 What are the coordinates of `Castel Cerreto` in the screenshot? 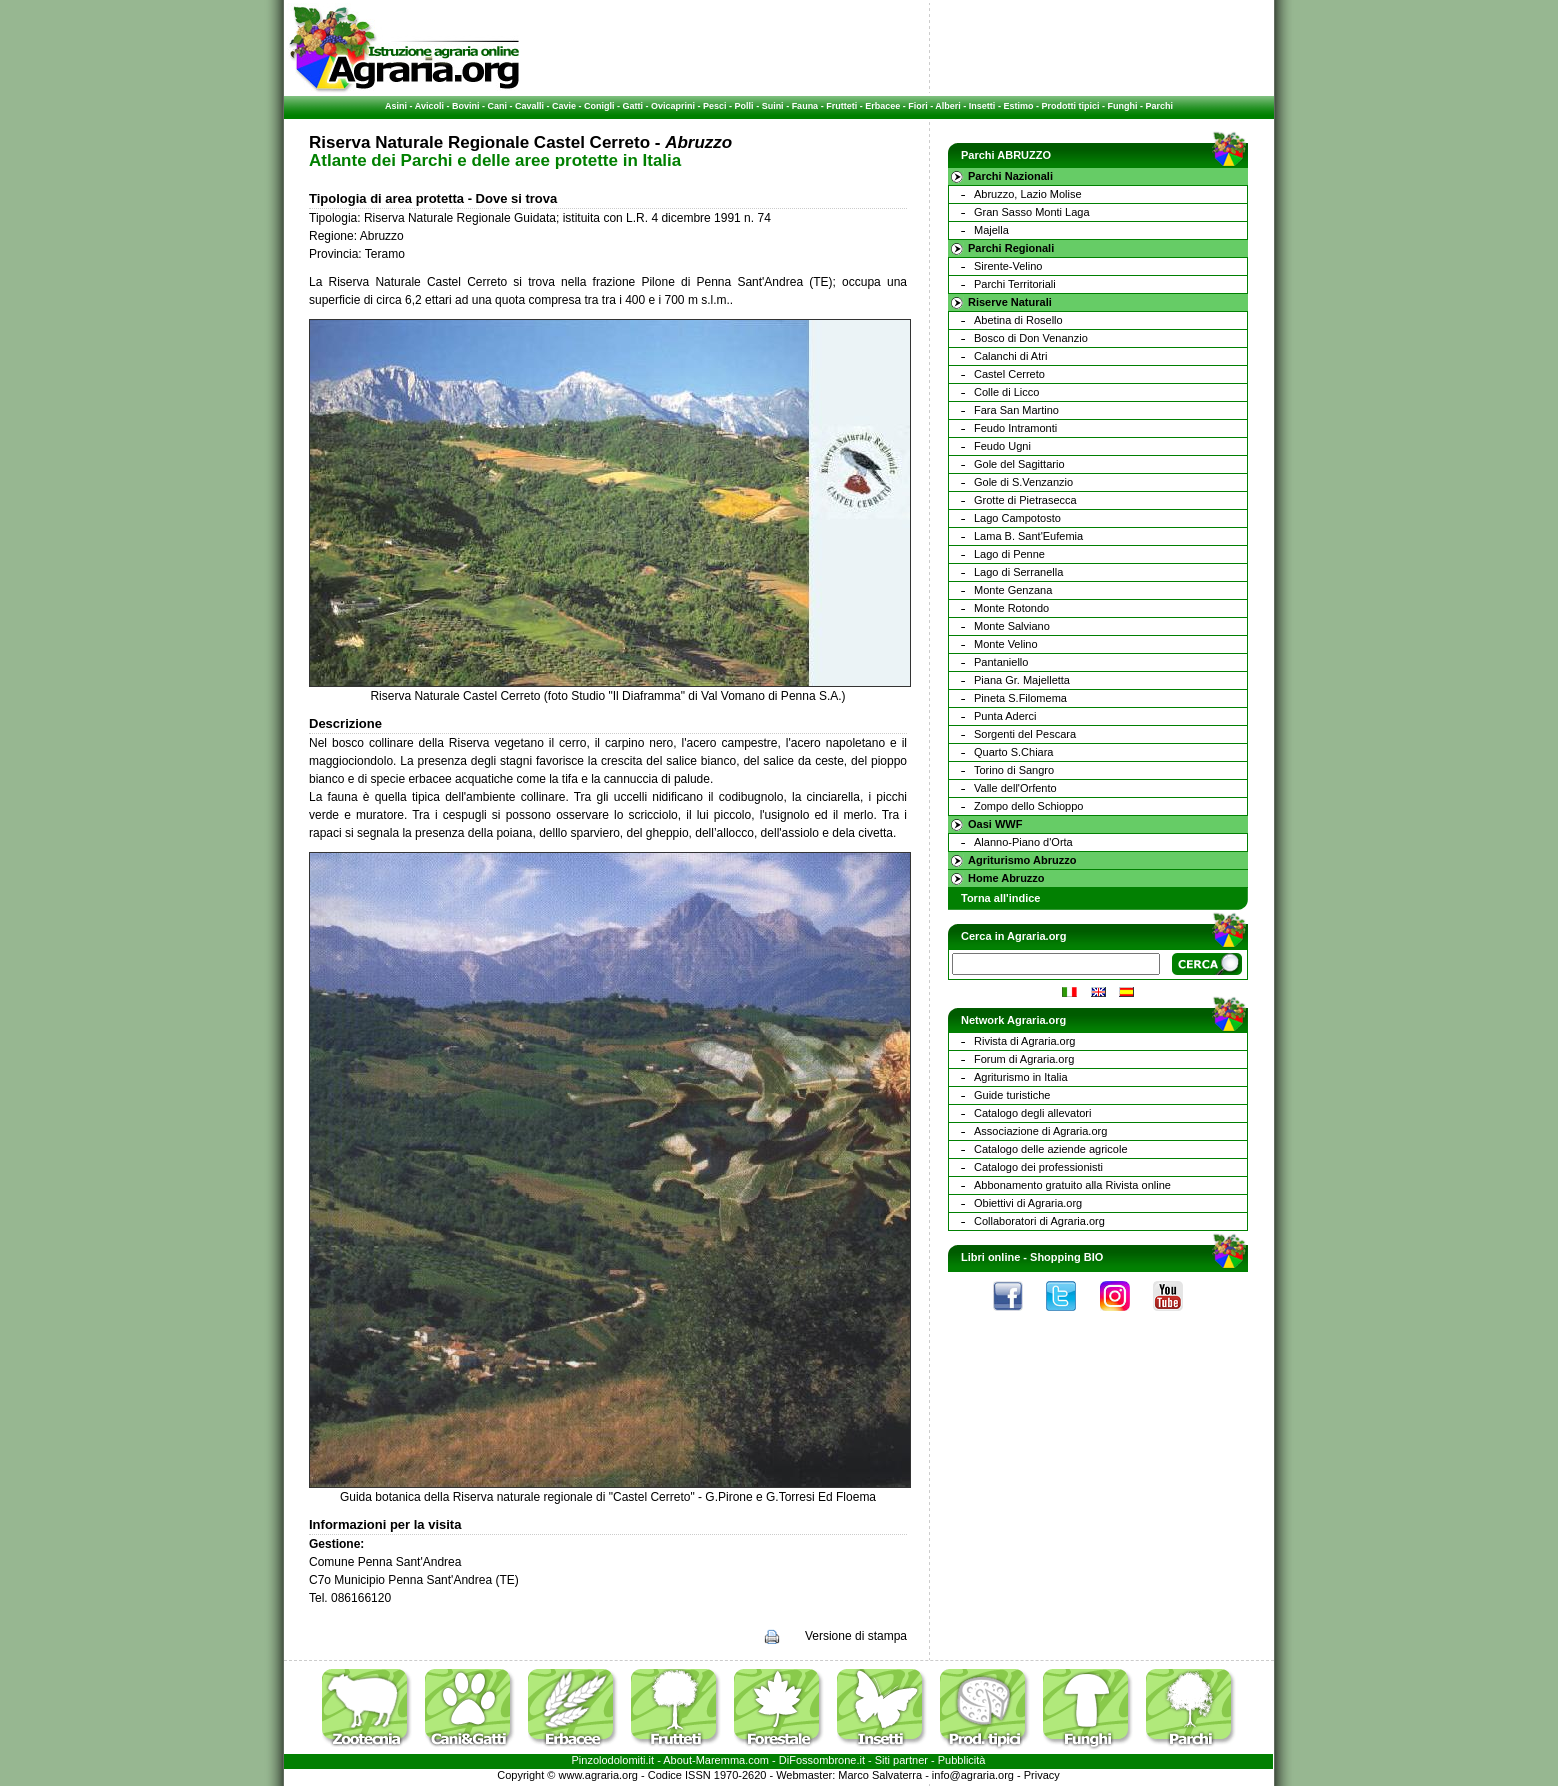 It's located at (1009, 374).